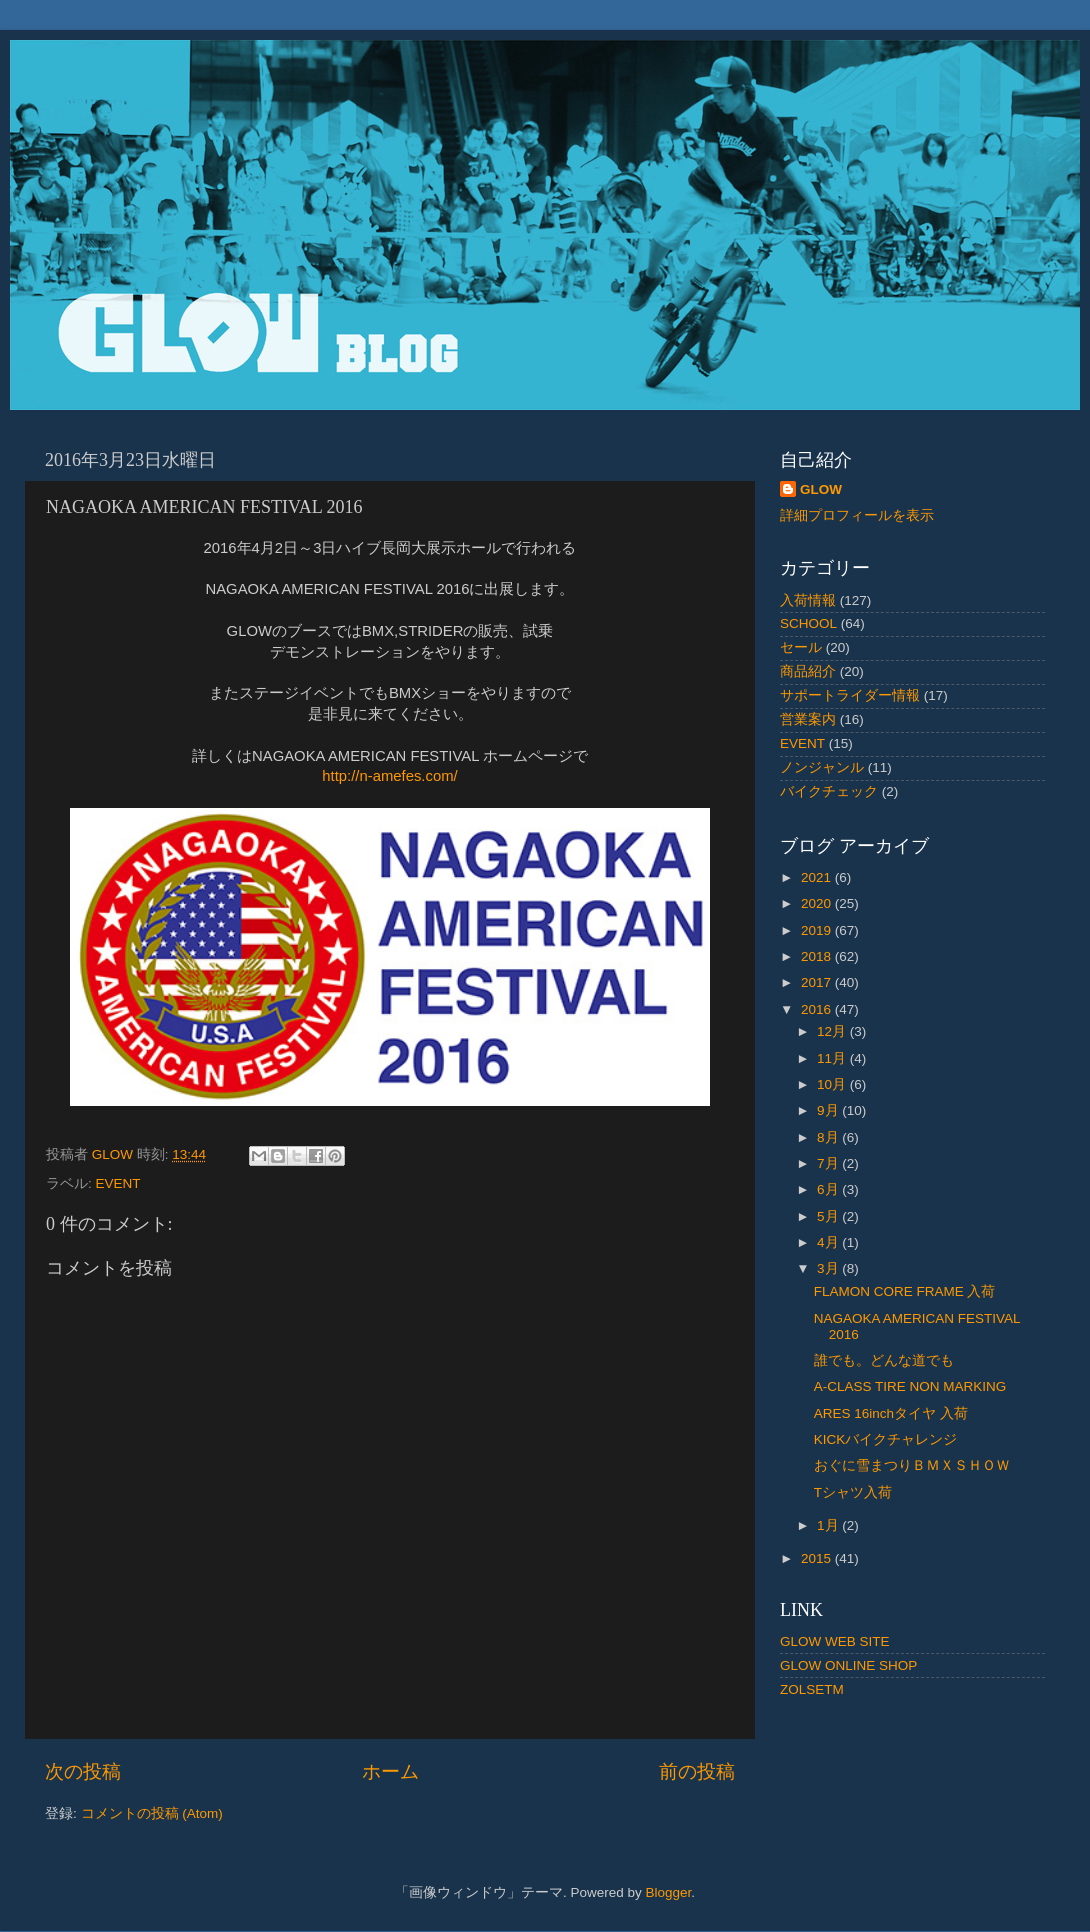 The width and height of the screenshot is (1090, 1932). What do you see at coordinates (829, 1163) in the screenshot?
I see `7月` at bounding box center [829, 1163].